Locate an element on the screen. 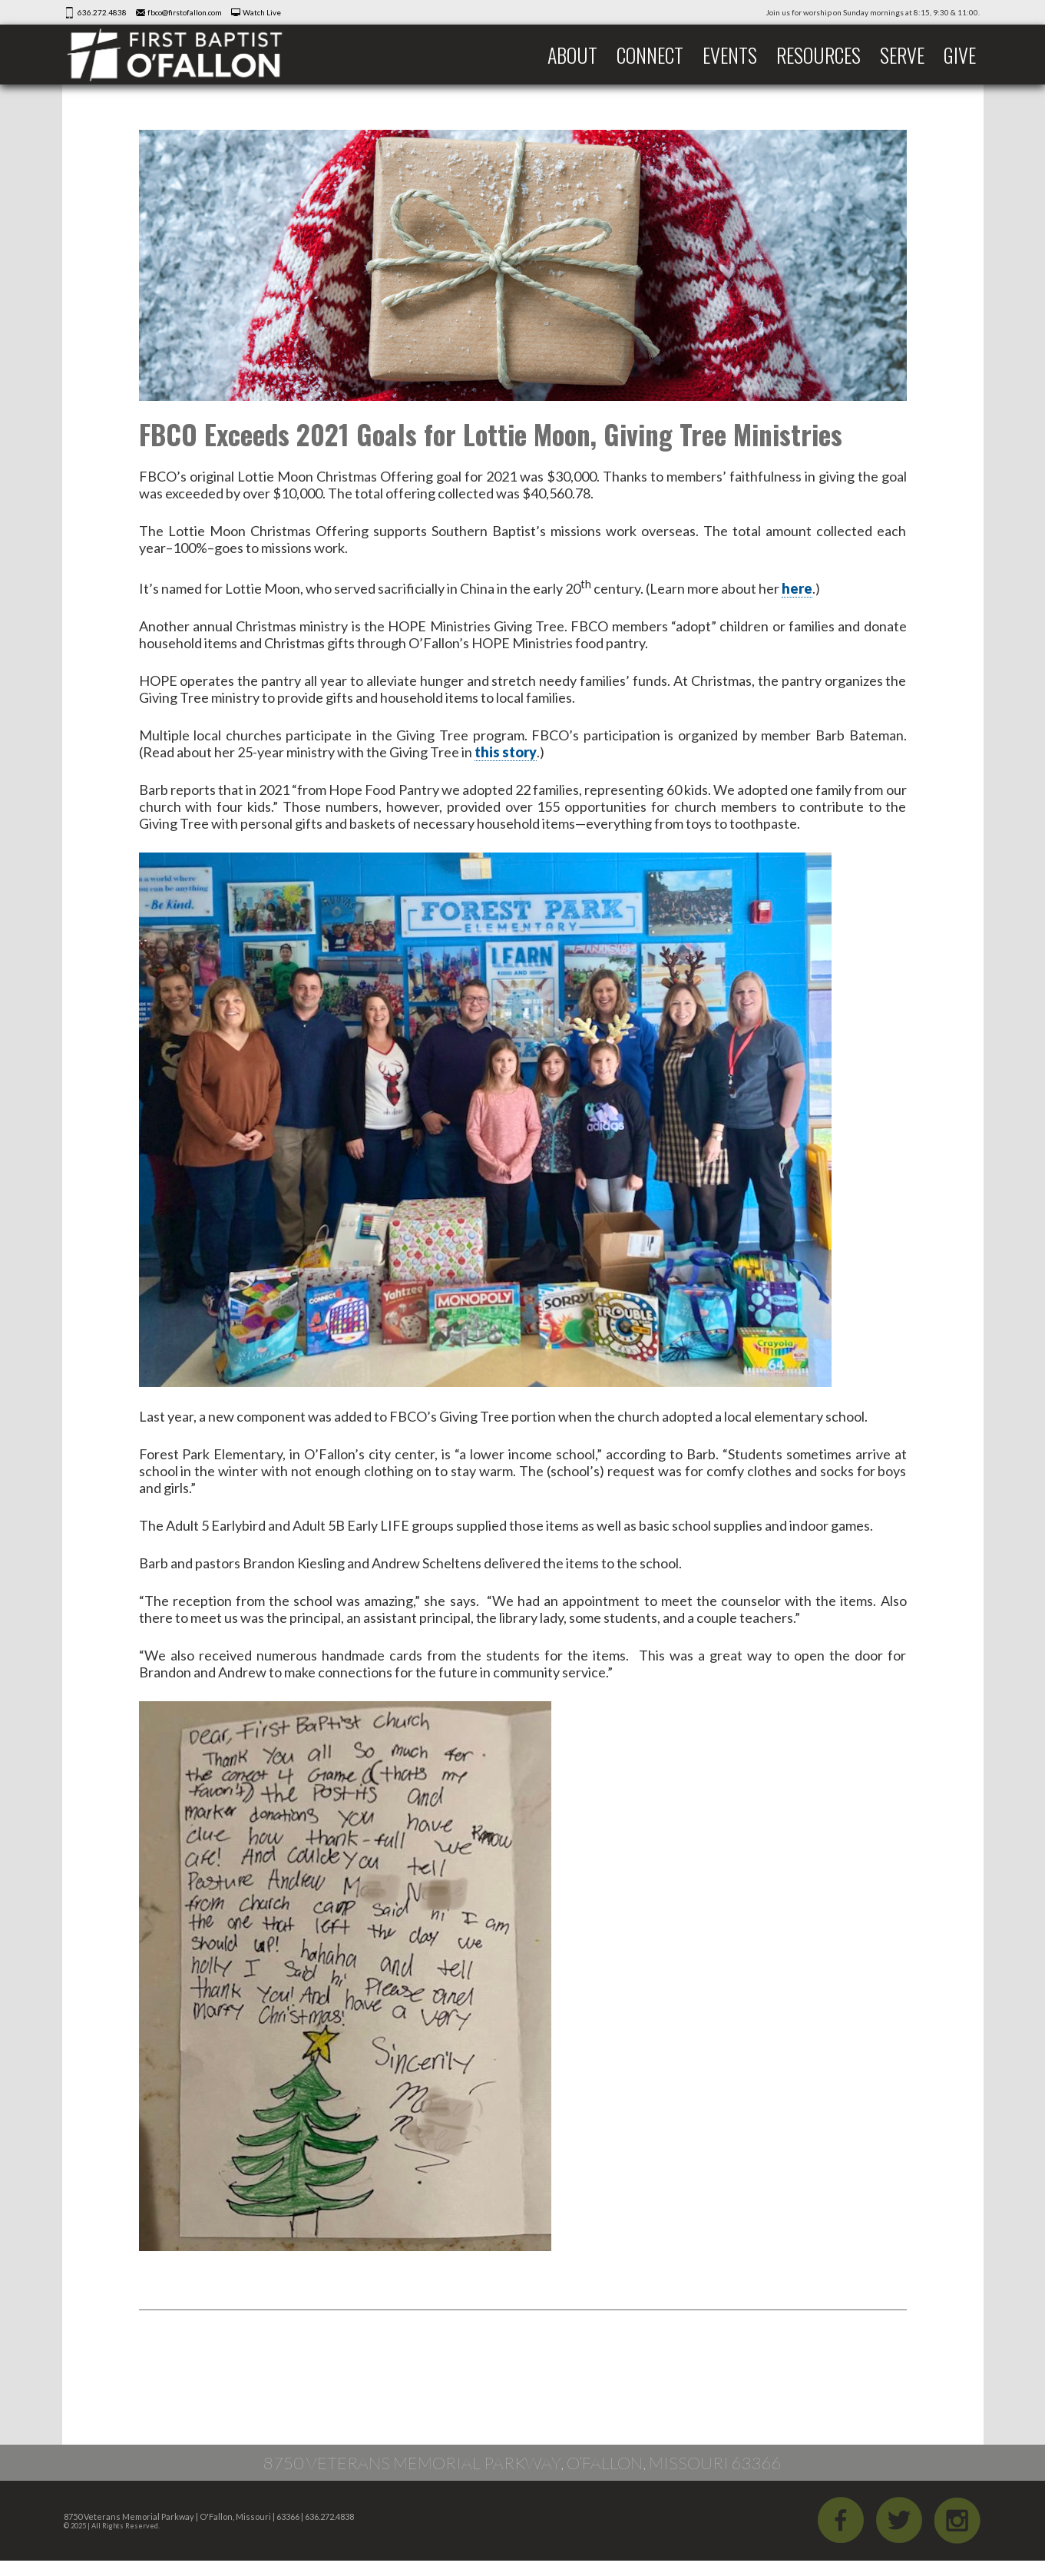 Image resolution: width=1045 pixels, height=2576 pixels. Events is located at coordinates (730, 55).